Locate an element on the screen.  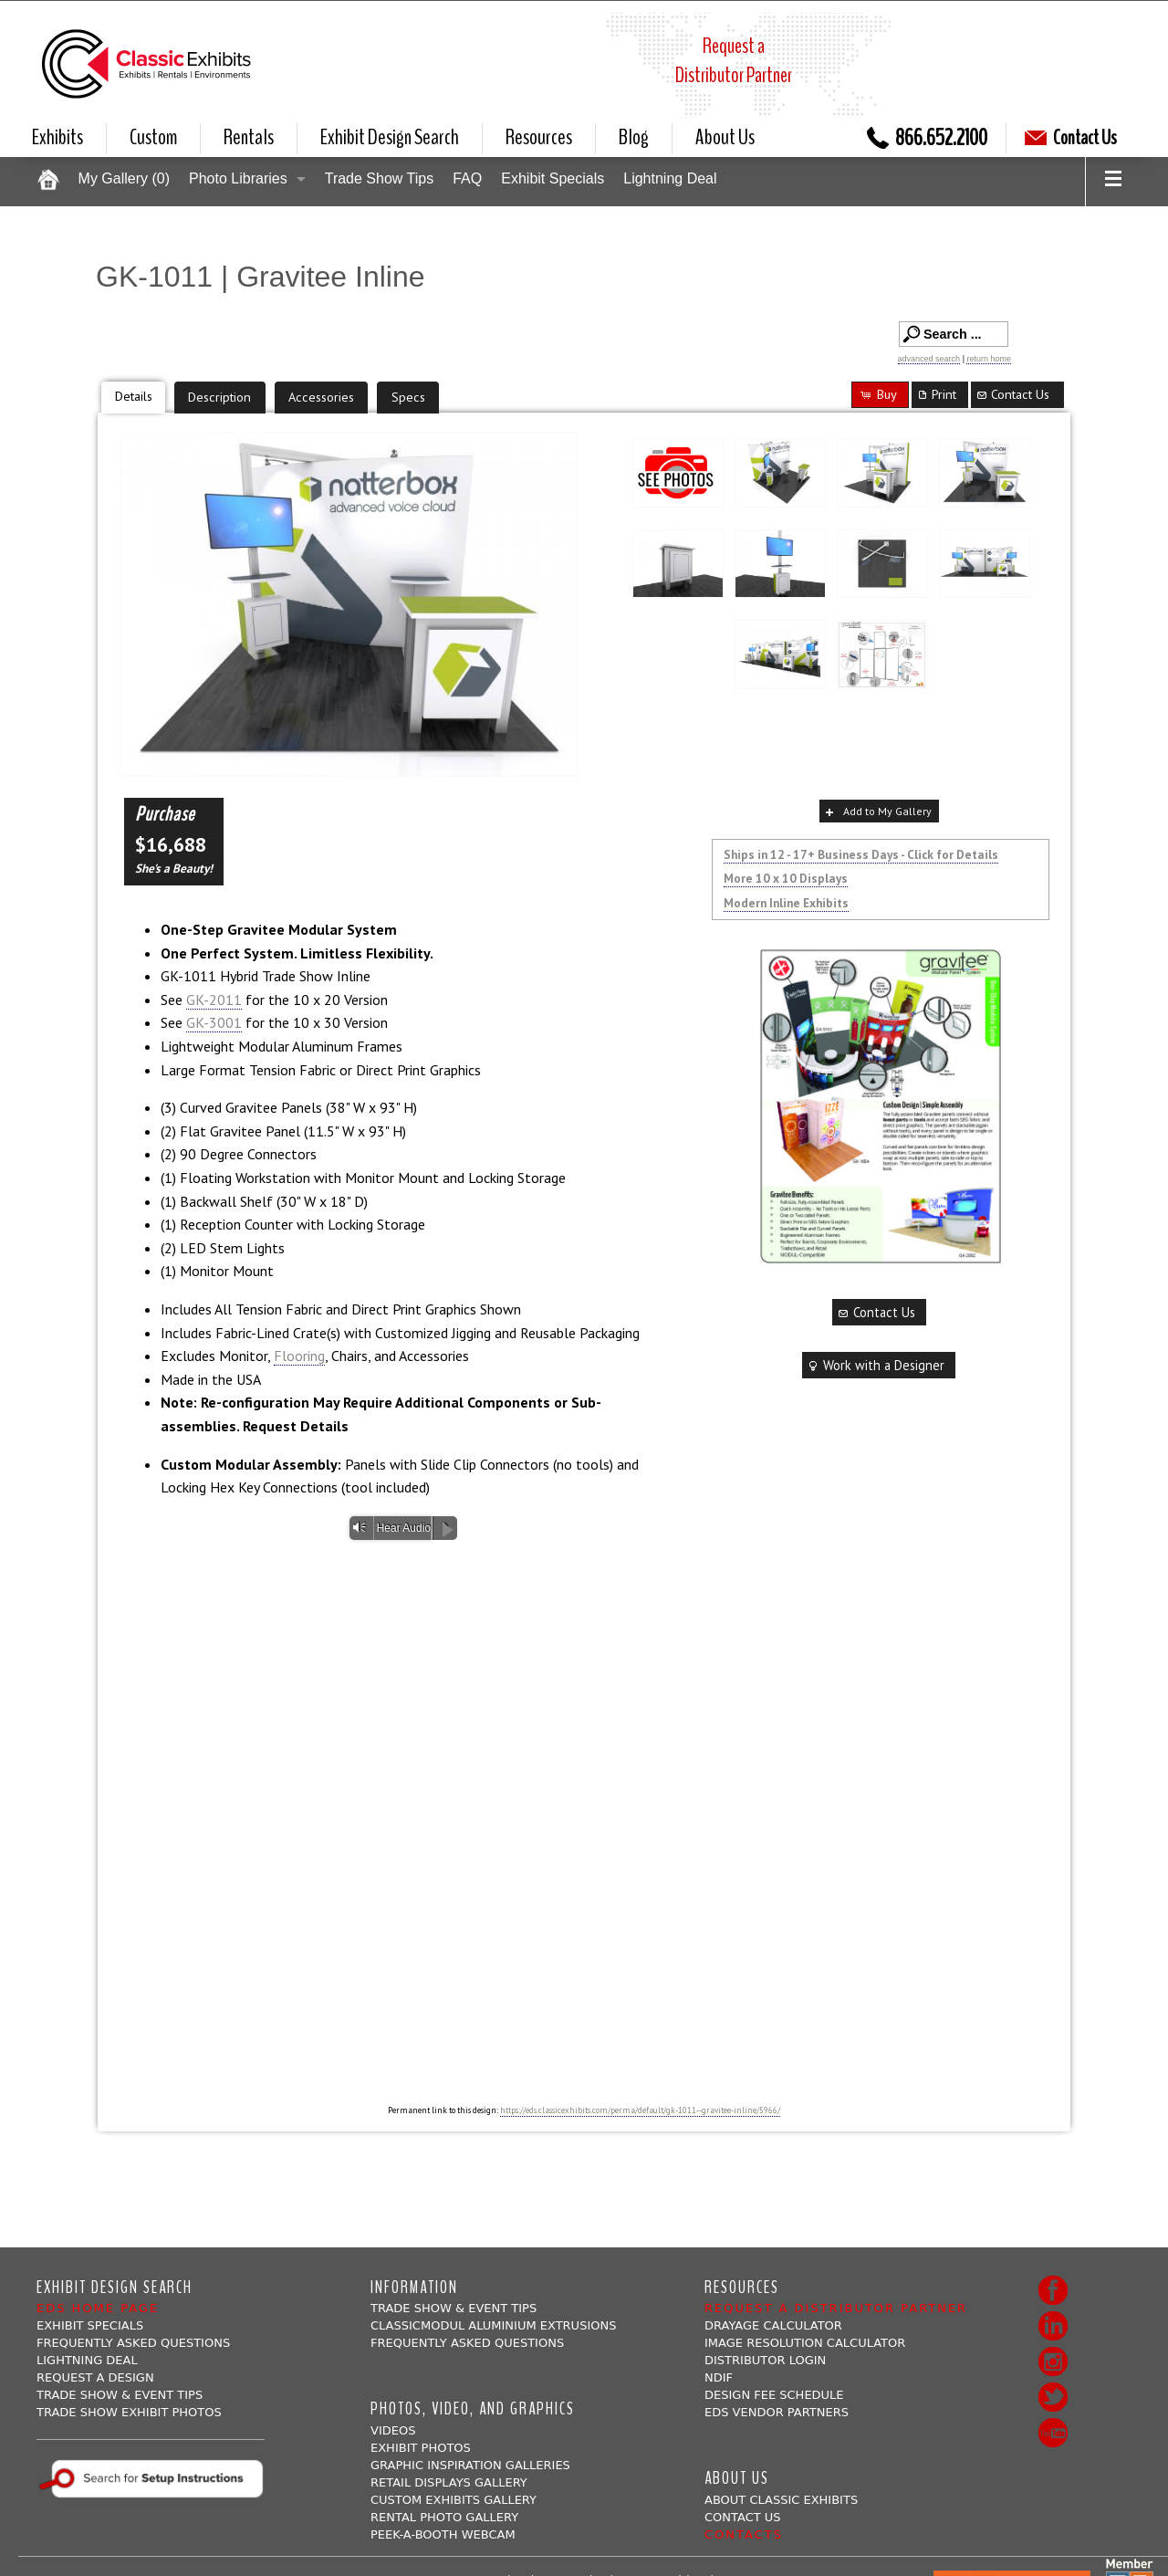
Facebook is located at coordinates (1053, 2290).